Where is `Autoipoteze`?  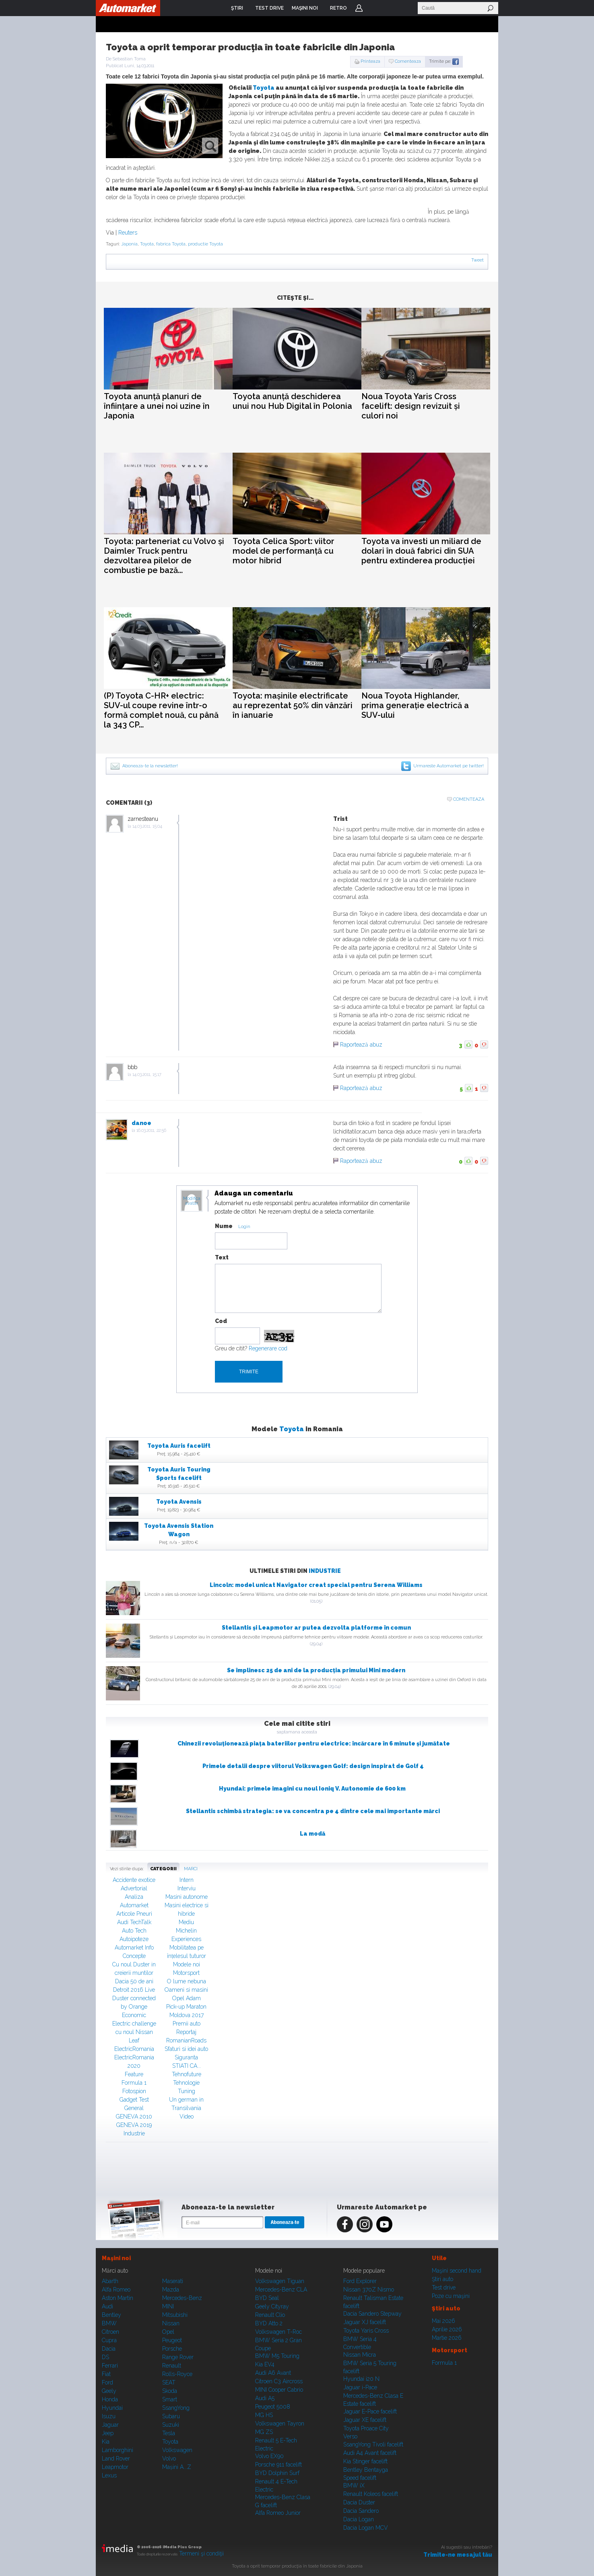 Autoipoteze is located at coordinates (134, 1939).